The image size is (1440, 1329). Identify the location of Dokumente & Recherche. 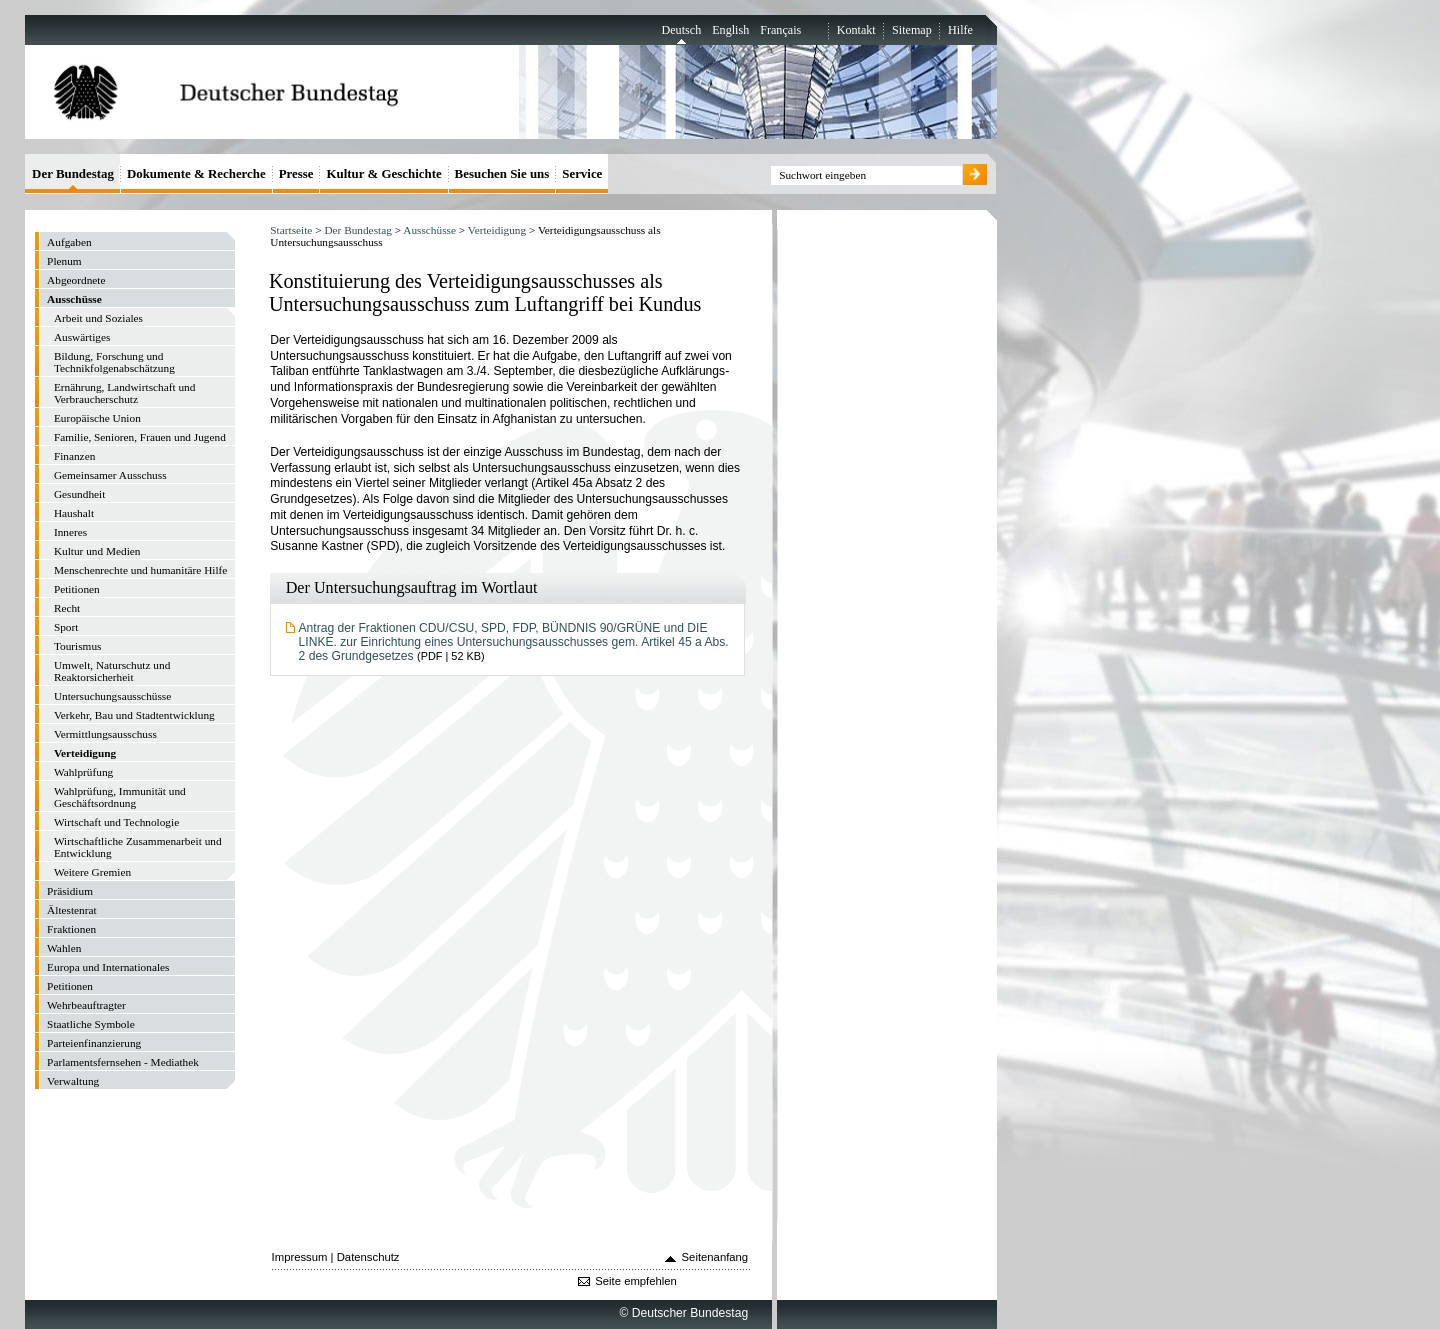
(196, 173).